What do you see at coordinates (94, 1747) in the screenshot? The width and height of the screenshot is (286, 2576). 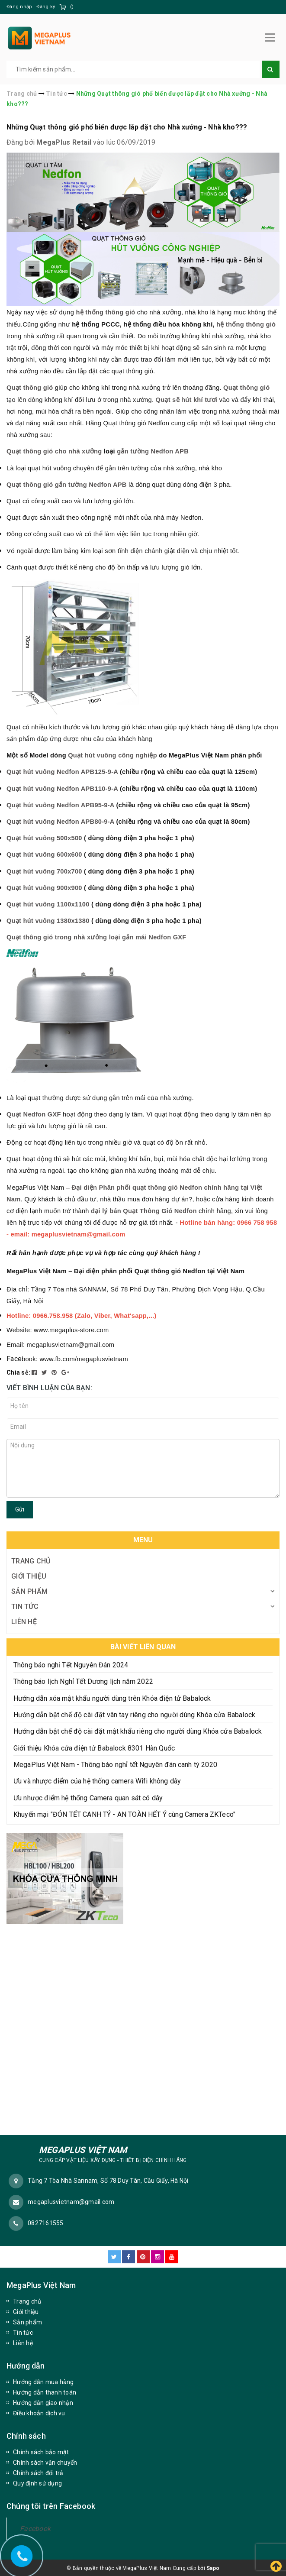 I see `Giới thiệu Khóa cửa điện tử Babalock 8301 Hàn Quốc` at bounding box center [94, 1747].